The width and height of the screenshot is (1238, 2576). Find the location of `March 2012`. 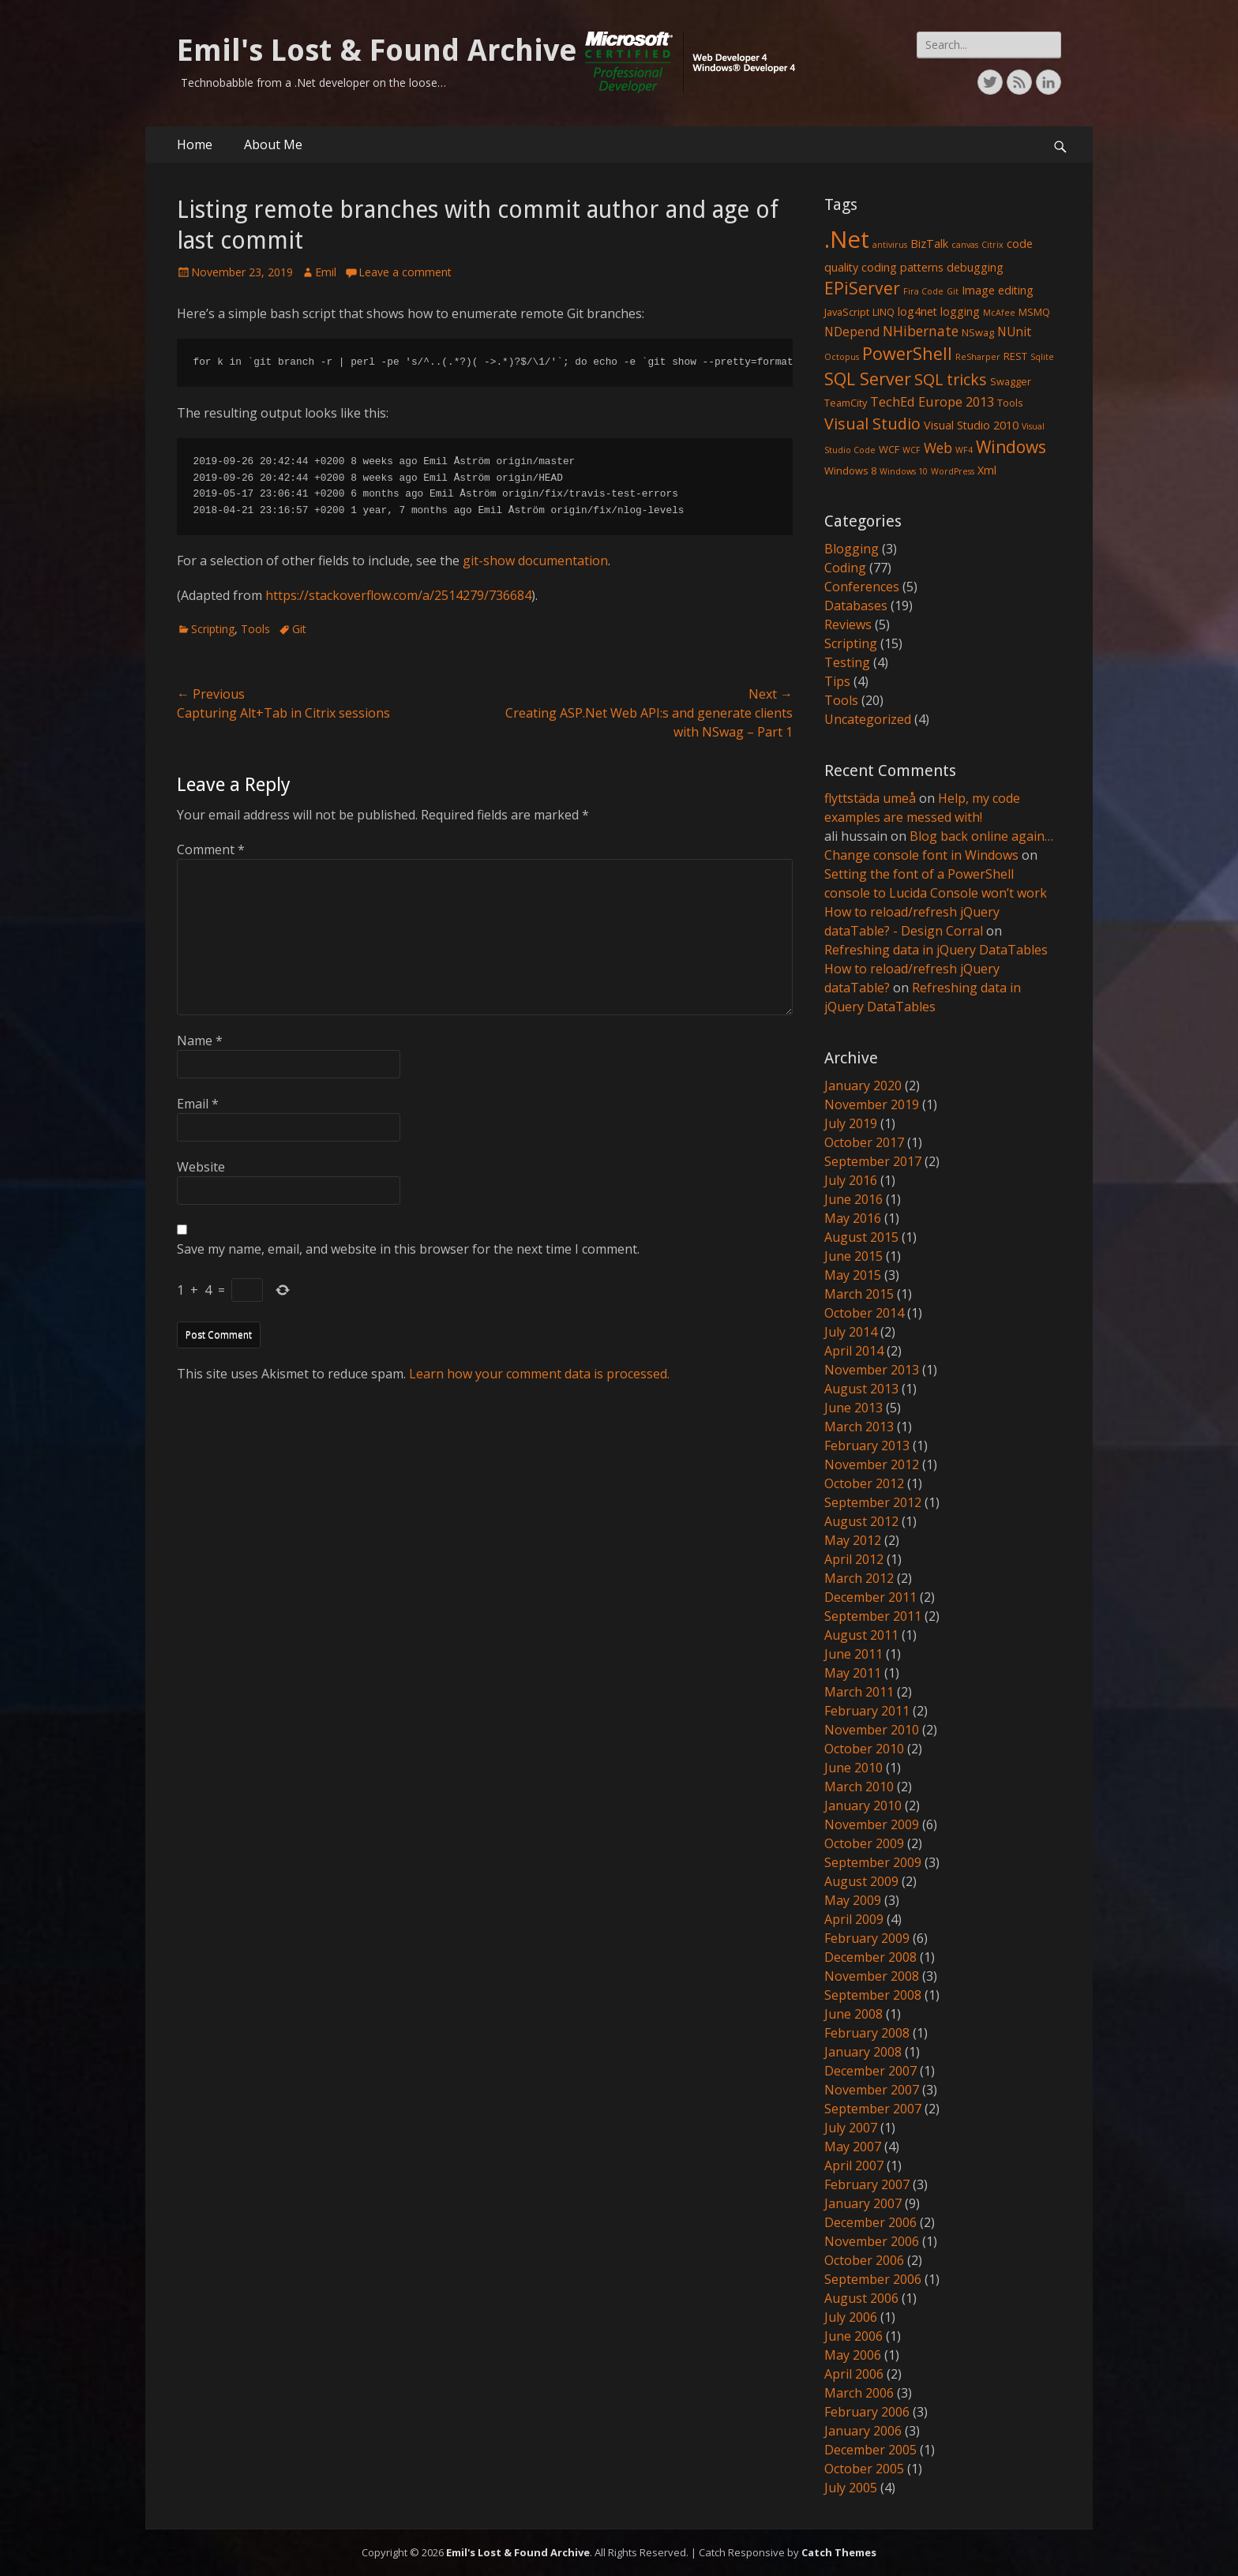

March 2012 is located at coordinates (859, 1578).